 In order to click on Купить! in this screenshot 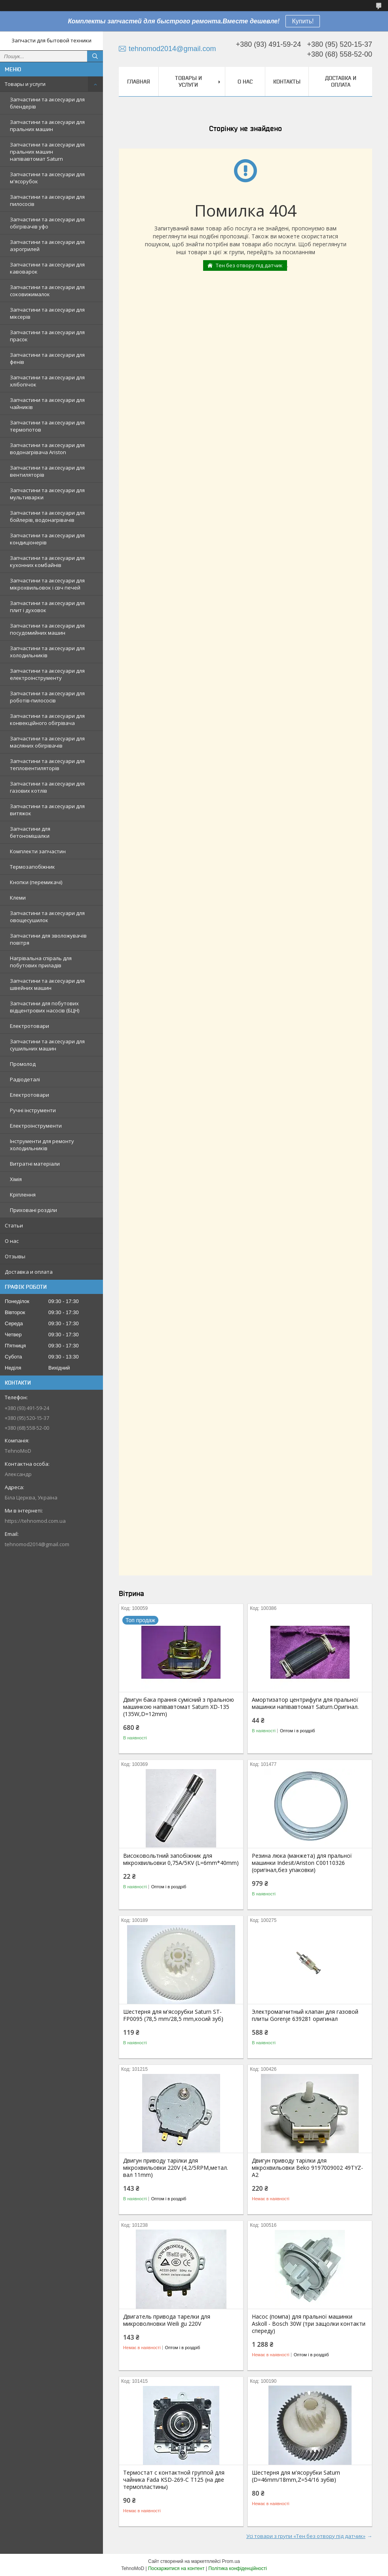, I will do `click(303, 21)`.